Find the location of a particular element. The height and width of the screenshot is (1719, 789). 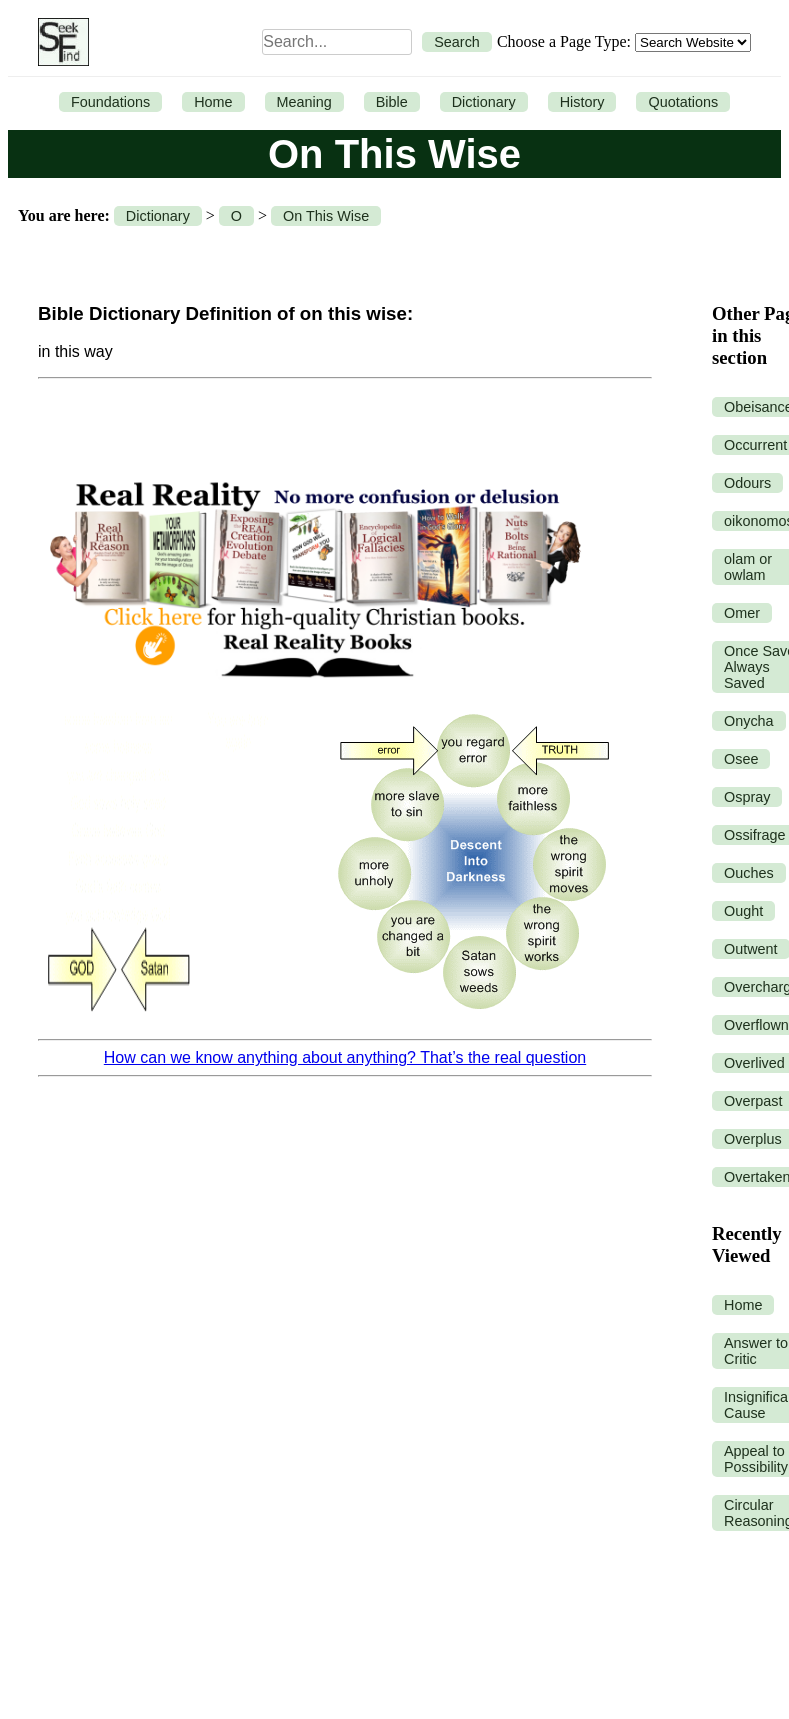

How can we know anything about anything? That’s the real question is located at coordinates (345, 1057).